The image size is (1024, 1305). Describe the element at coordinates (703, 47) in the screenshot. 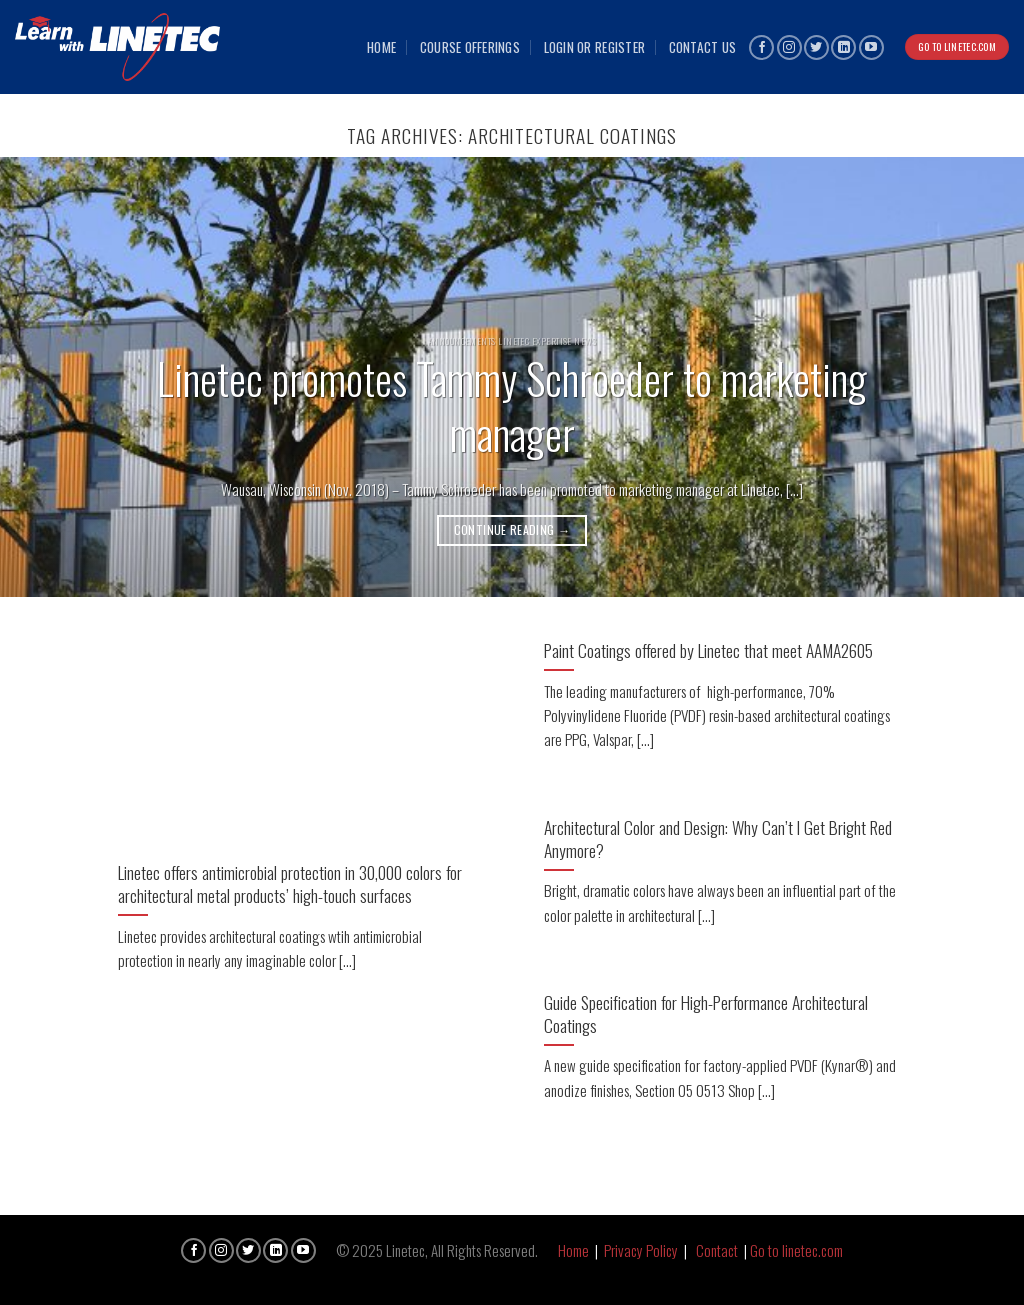

I see `Contact Us` at that location.